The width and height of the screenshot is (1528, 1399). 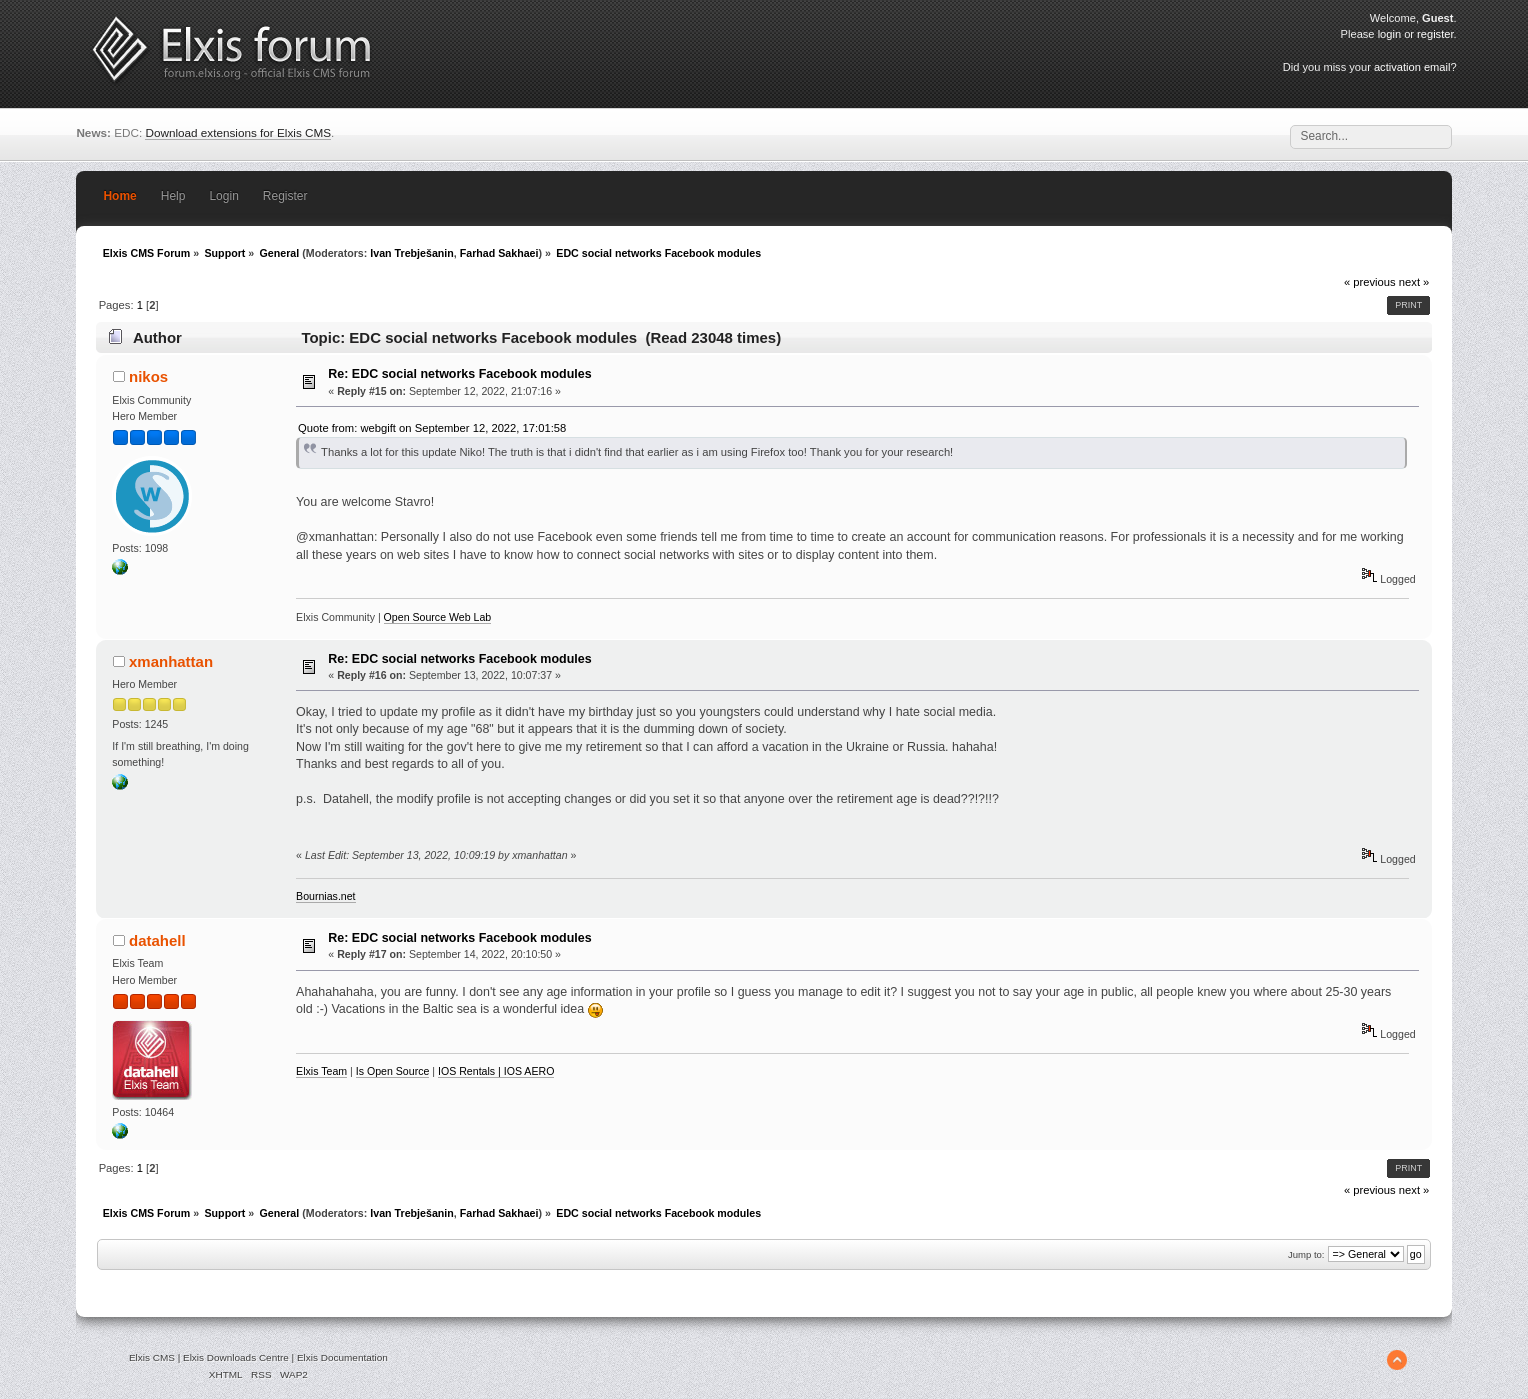 I want to click on Download extensions for Elxis CMS, so click(x=238, y=132).